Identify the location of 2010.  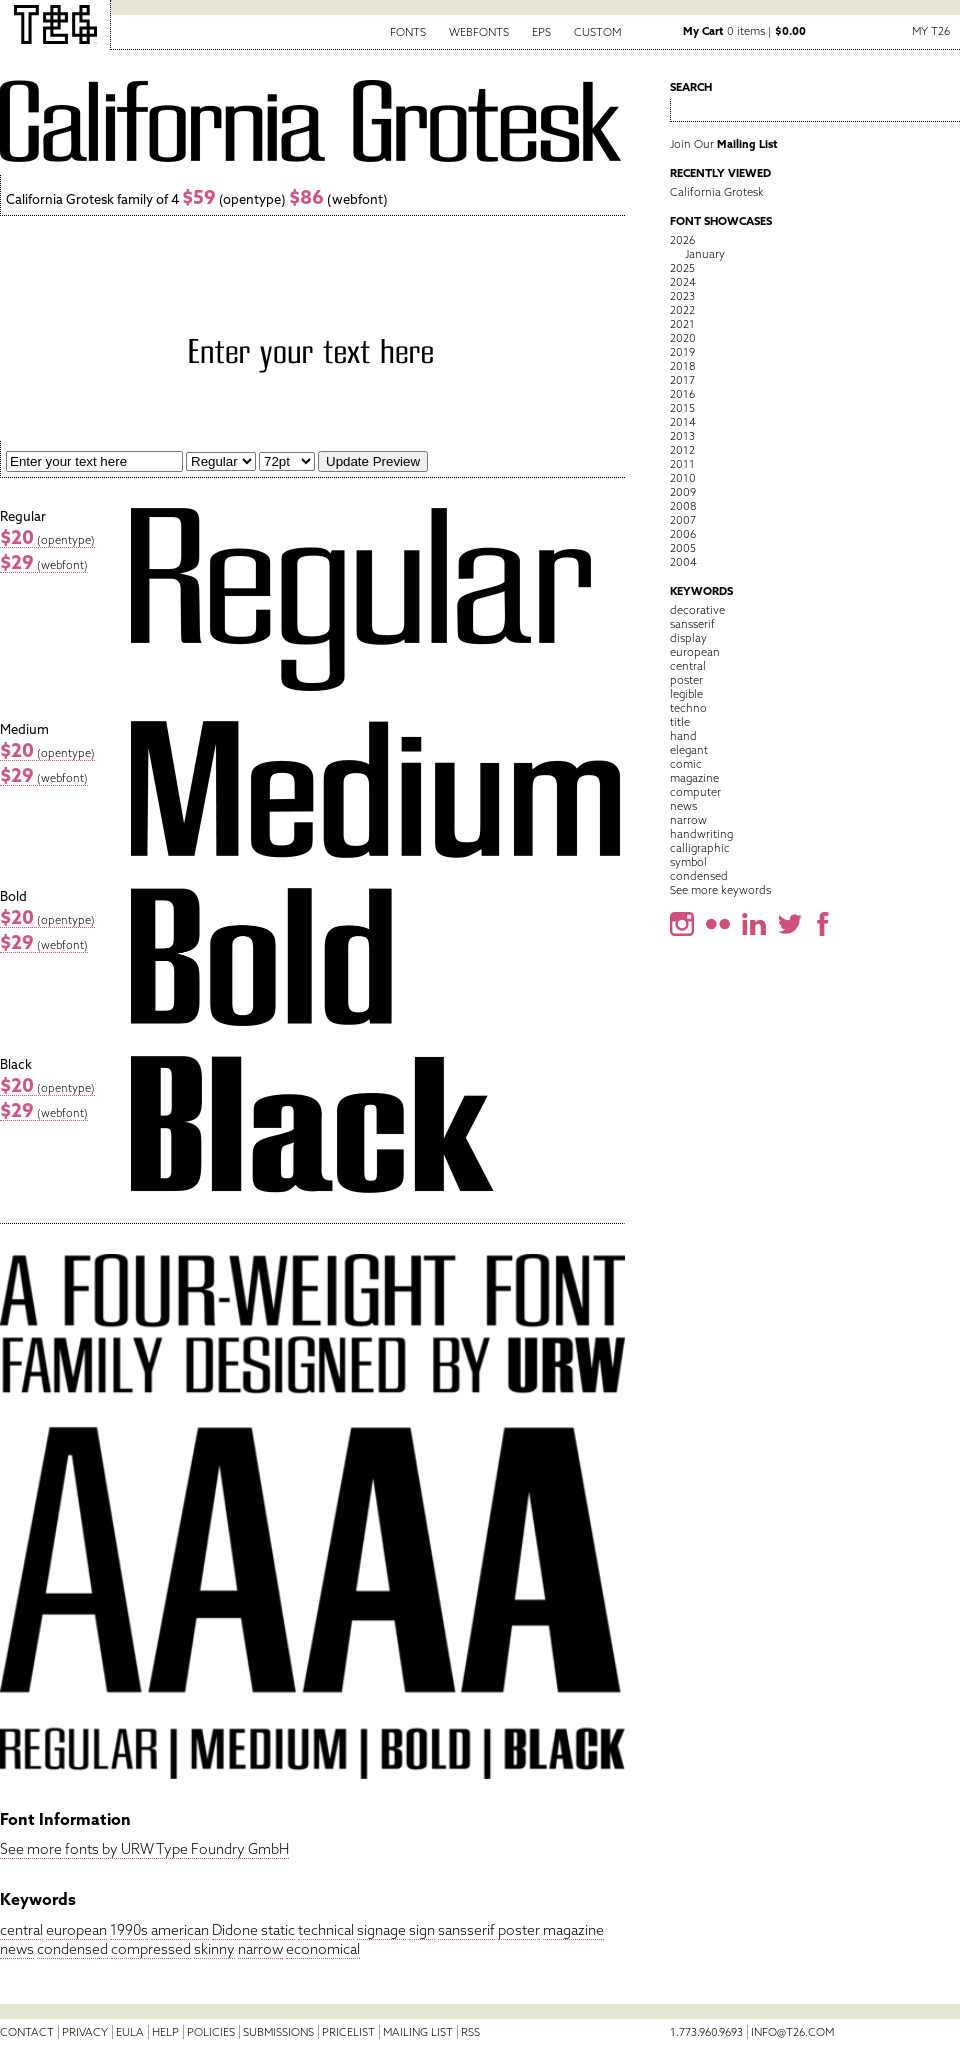
(683, 478).